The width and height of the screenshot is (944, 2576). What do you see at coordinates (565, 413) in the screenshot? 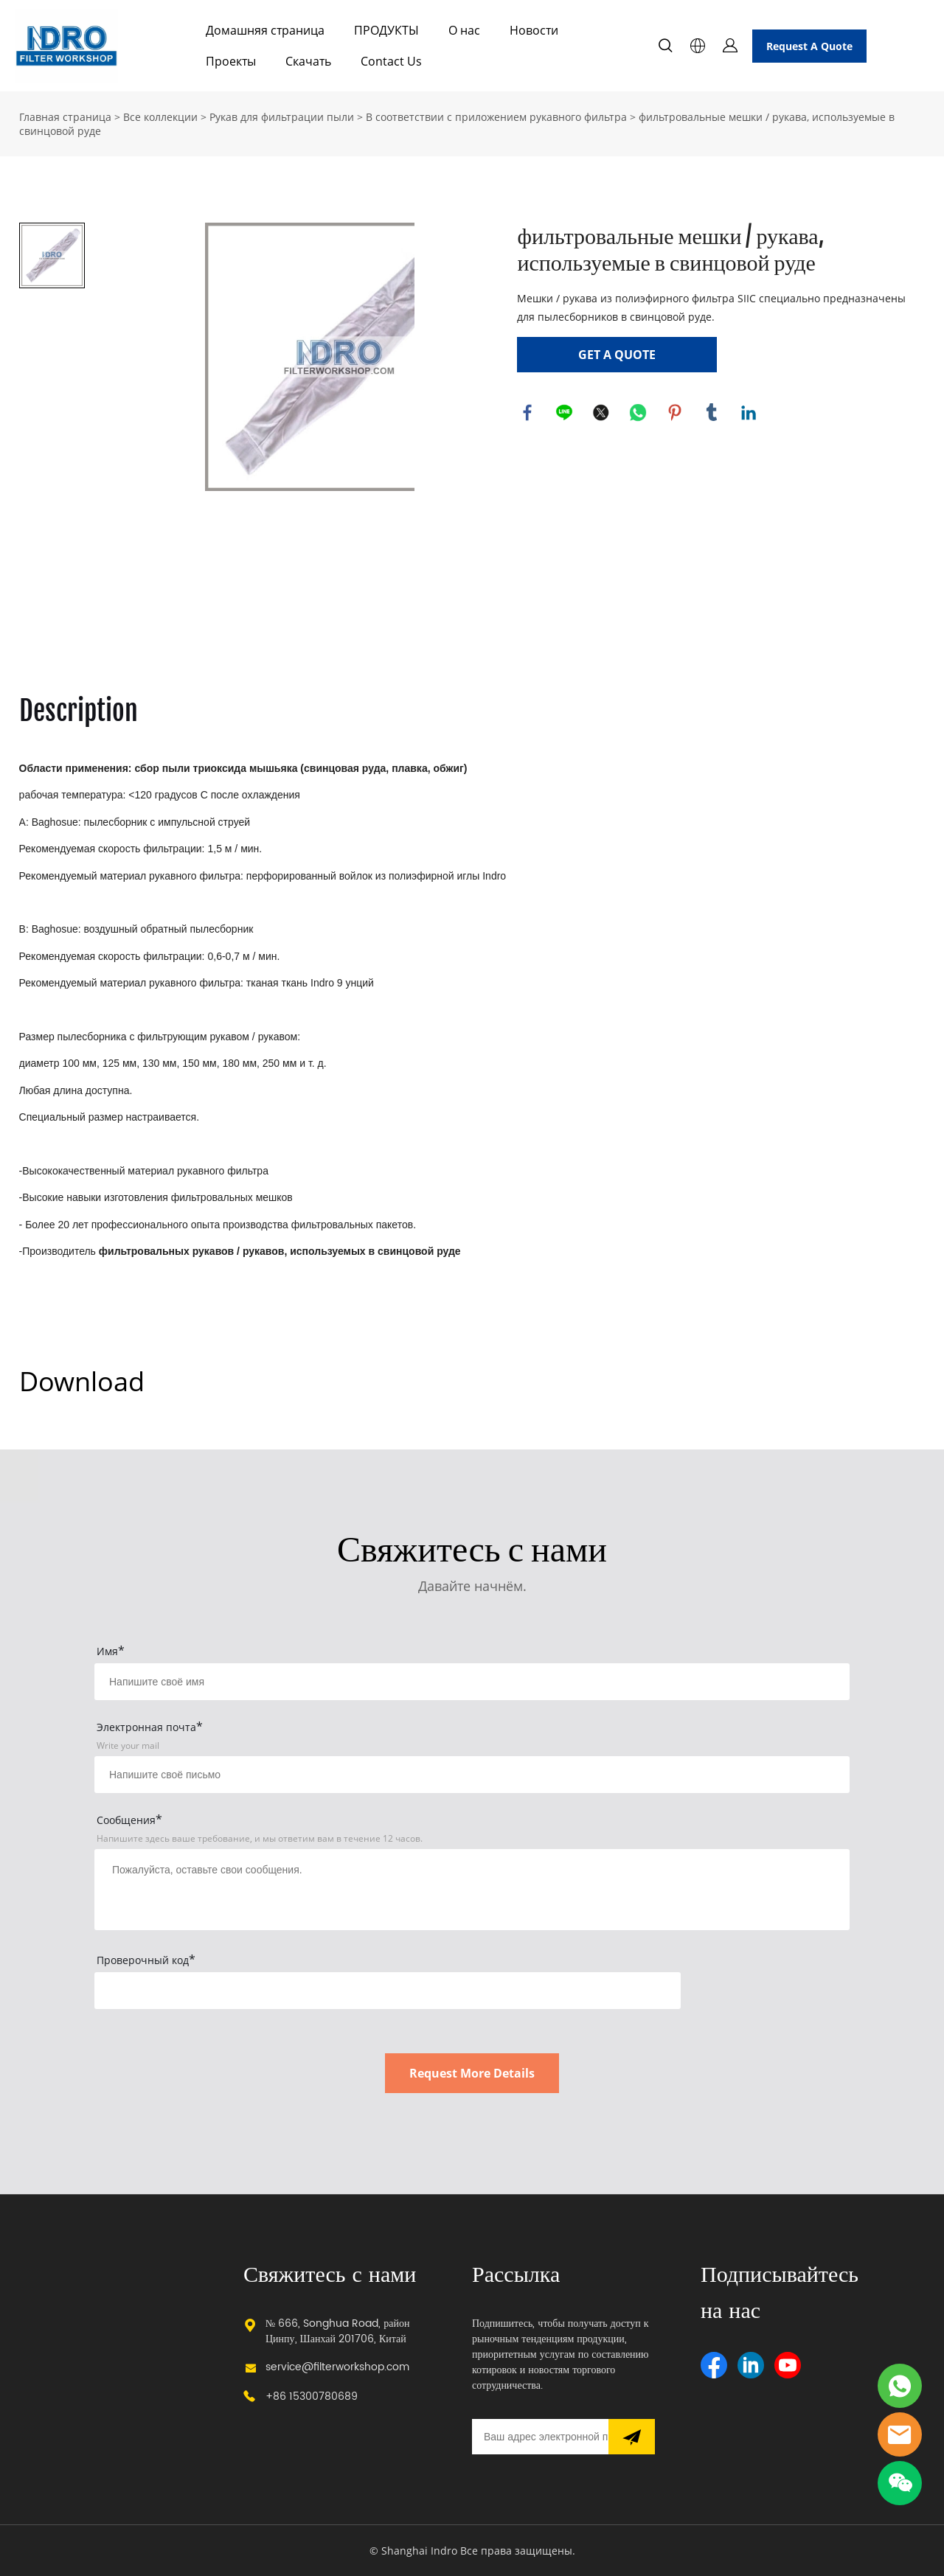
I see `line` at bounding box center [565, 413].